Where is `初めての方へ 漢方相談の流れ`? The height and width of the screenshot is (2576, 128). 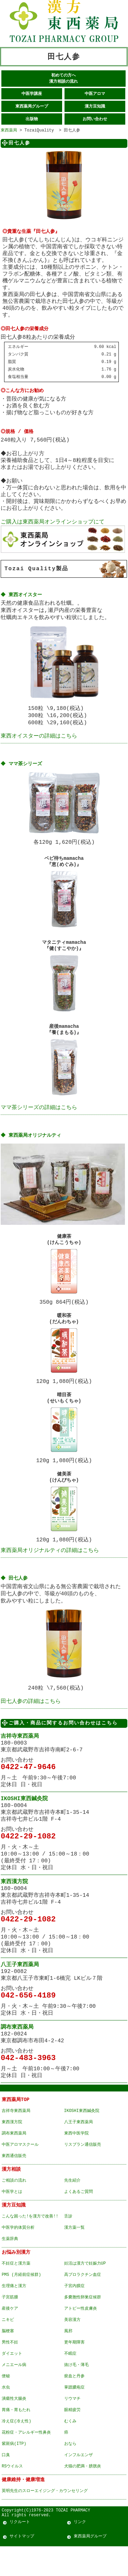
初めての方へ 漢方相談の流れ is located at coordinates (63, 78).